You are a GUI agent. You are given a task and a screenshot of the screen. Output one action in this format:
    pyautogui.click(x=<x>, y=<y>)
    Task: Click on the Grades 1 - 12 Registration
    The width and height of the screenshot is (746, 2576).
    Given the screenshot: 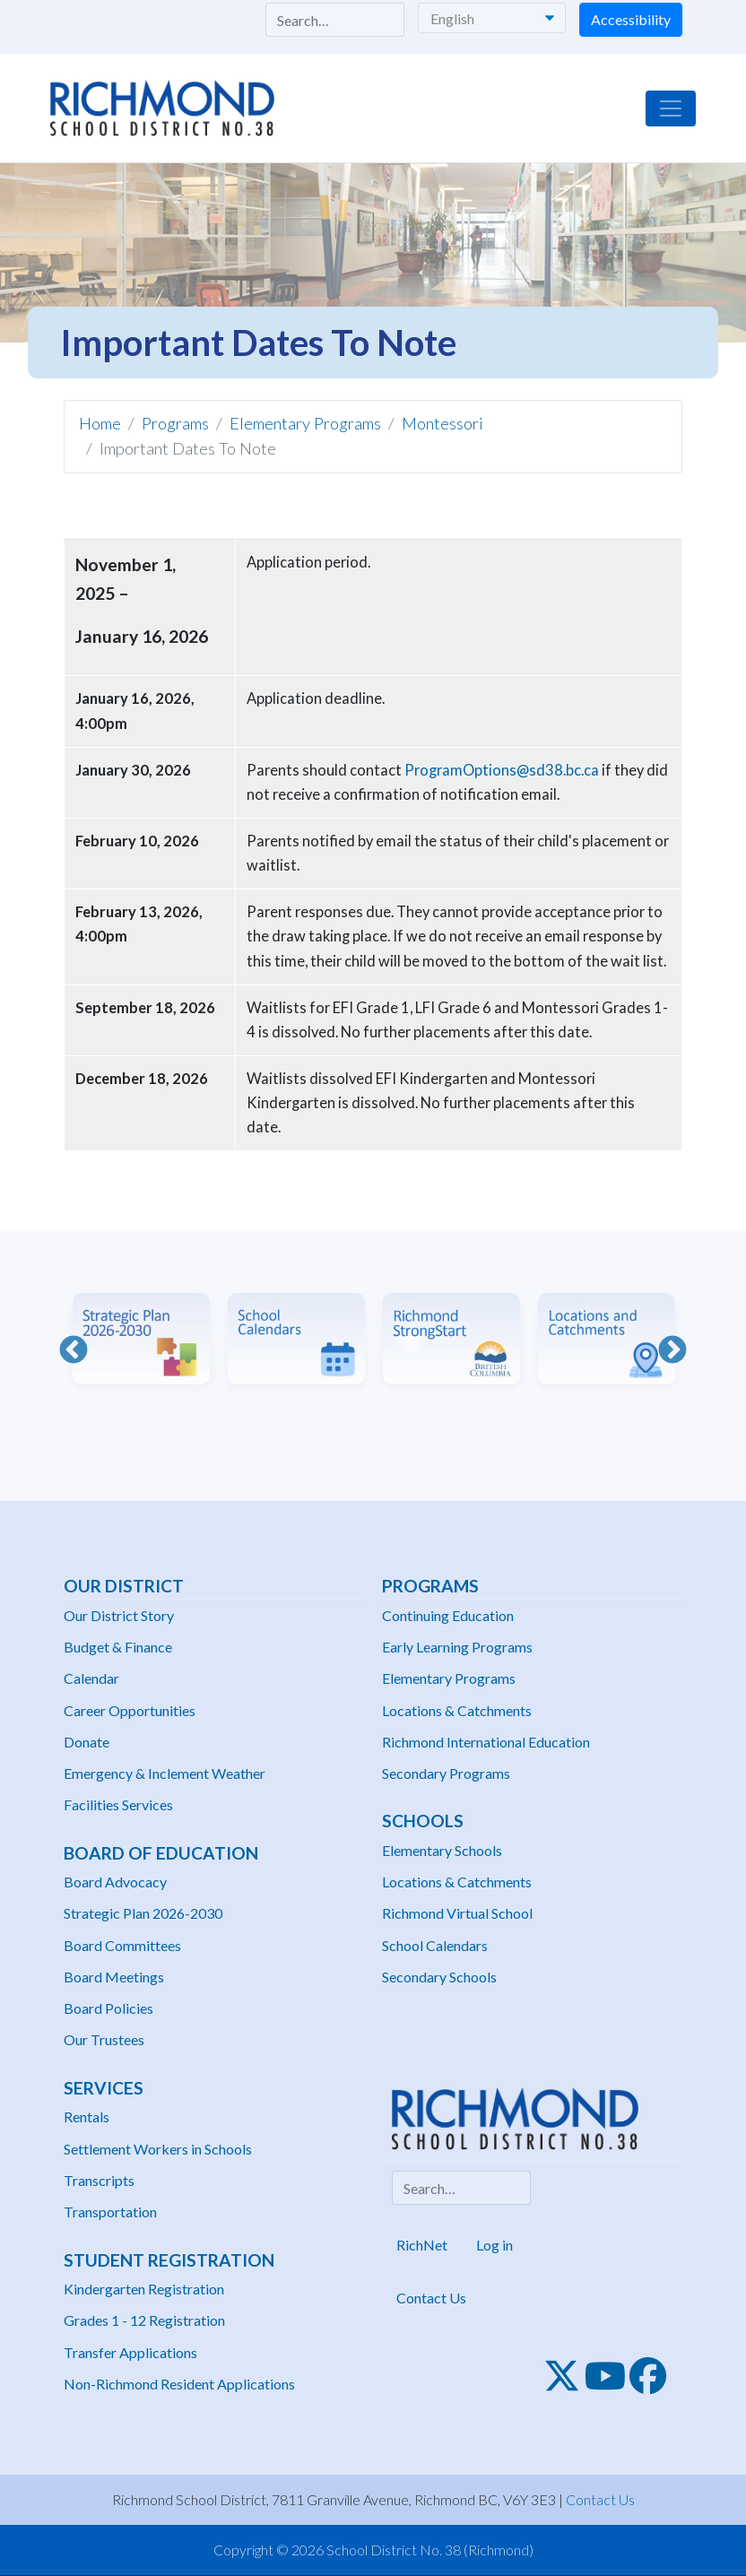 What is the action you would take?
    pyautogui.click(x=144, y=2320)
    